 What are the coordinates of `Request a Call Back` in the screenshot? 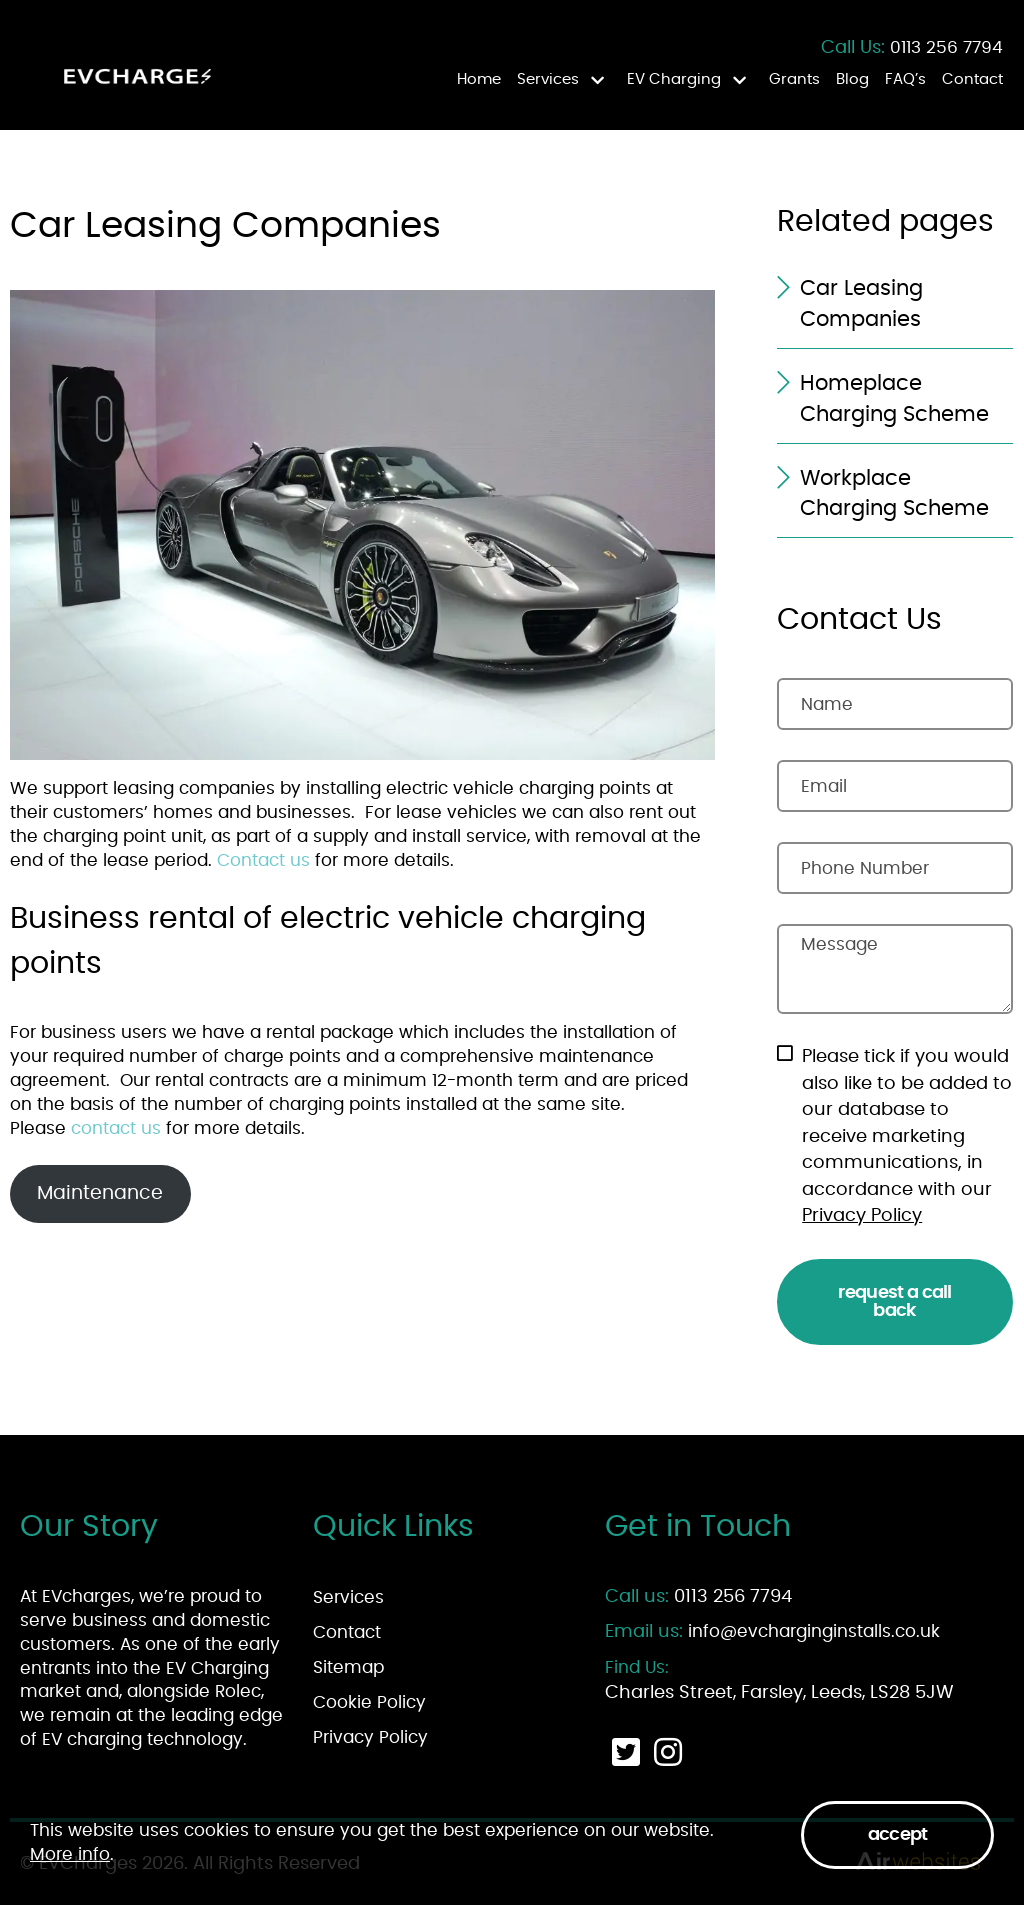 It's located at (894, 1302).